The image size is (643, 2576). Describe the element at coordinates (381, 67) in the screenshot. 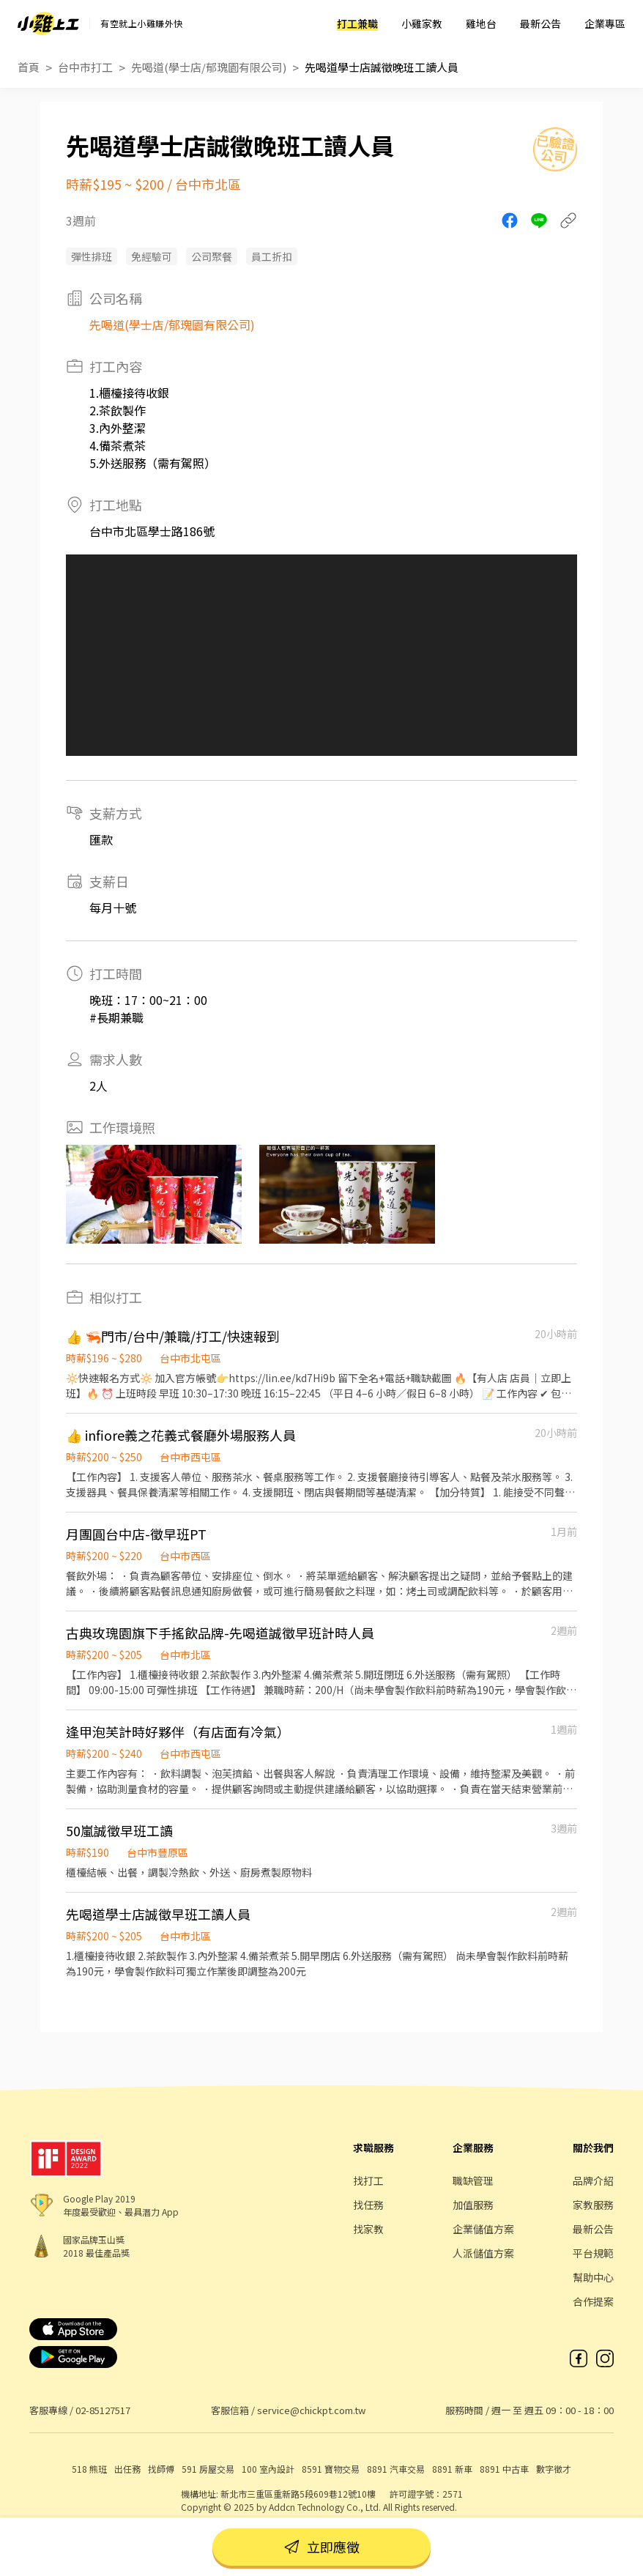

I see `先喝道學士店誠徵晚班工讀人員` at that location.